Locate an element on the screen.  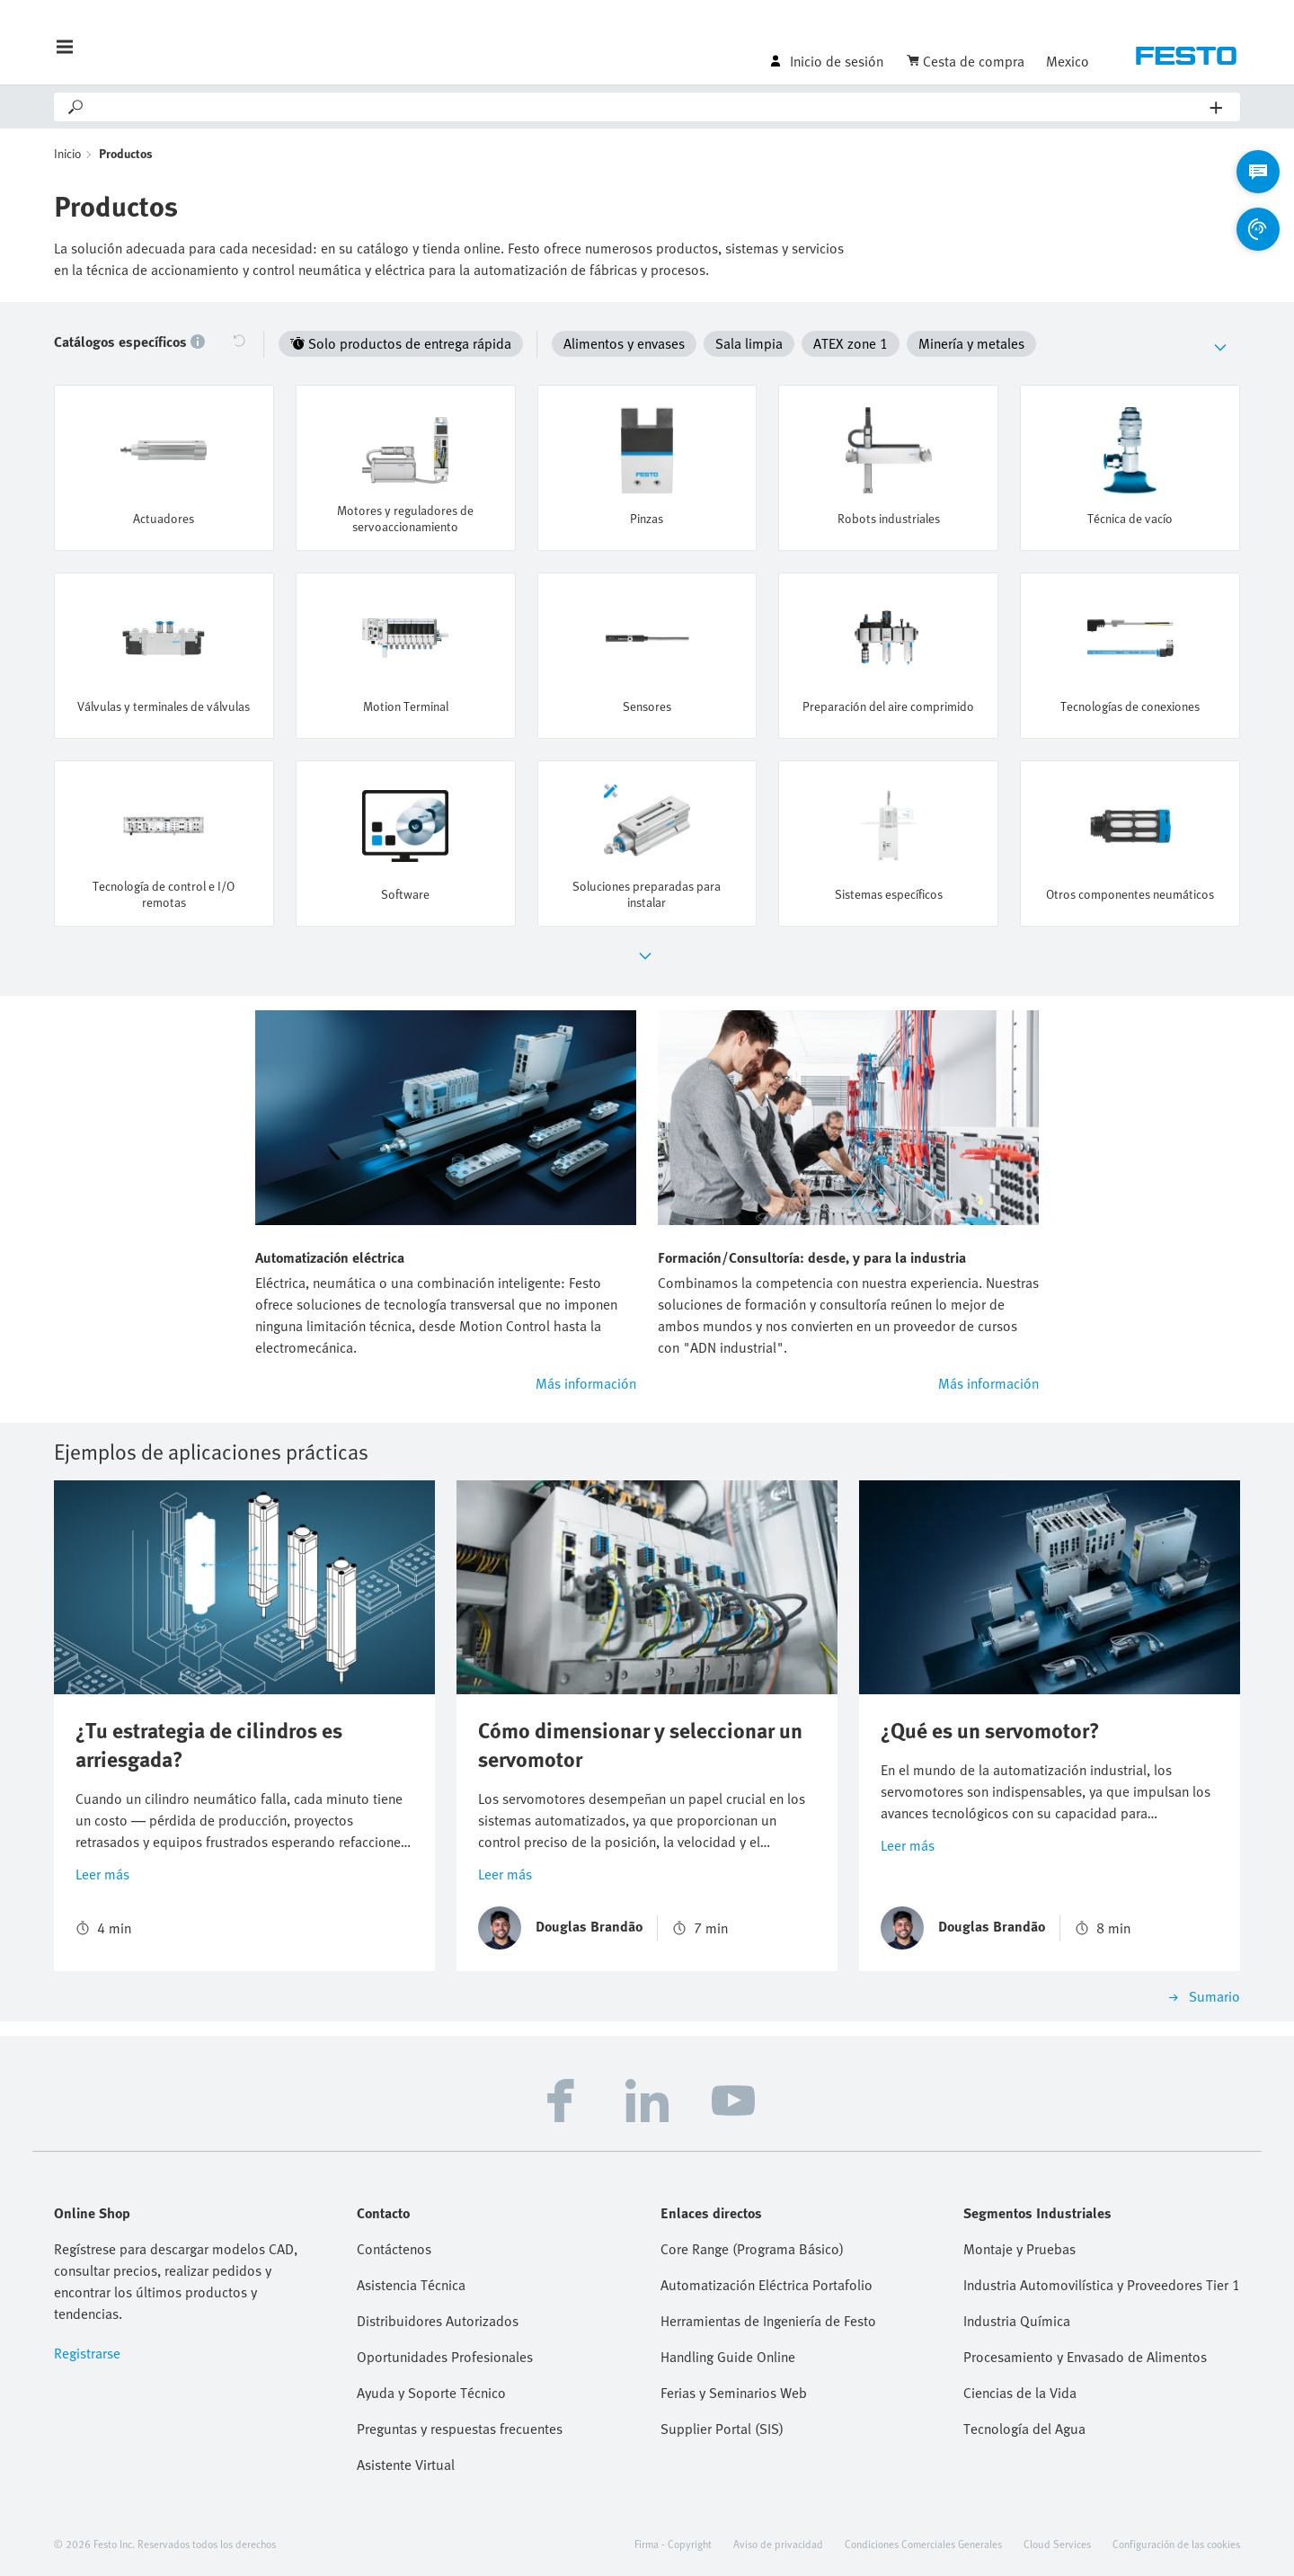
Montaje y Pruebas is located at coordinates (1019, 2249).